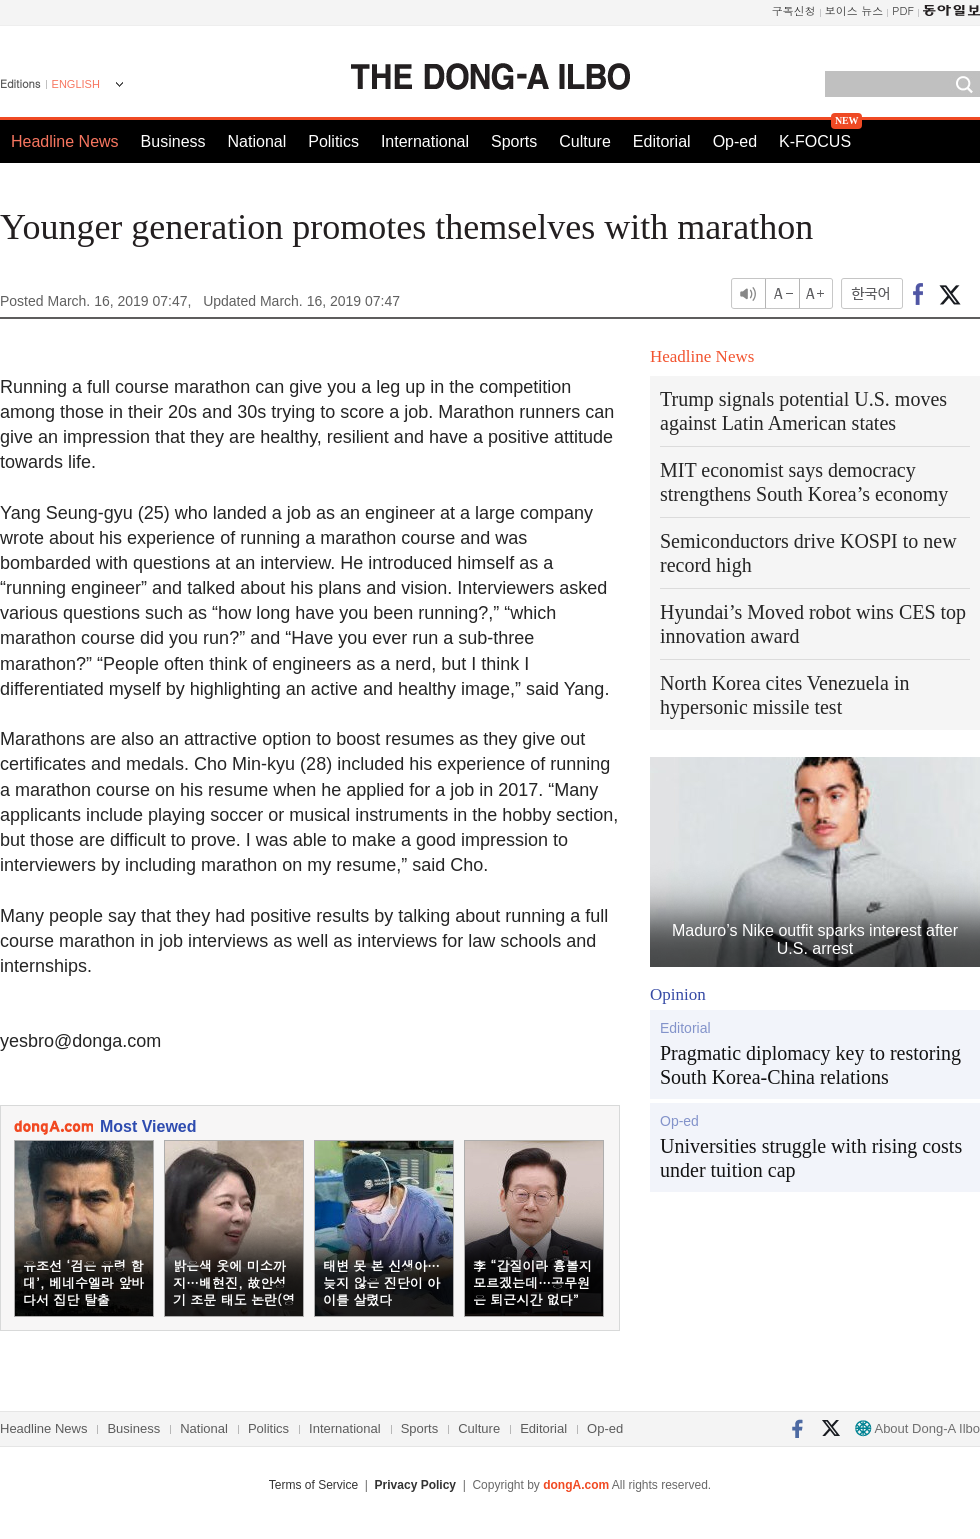 The height and width of the screenshot is (1539, 980). What do you see at coordinates (917, 1428) in the screenshot?
I see `About Dong-A Ilbo` at bounding box center [917, 1428].